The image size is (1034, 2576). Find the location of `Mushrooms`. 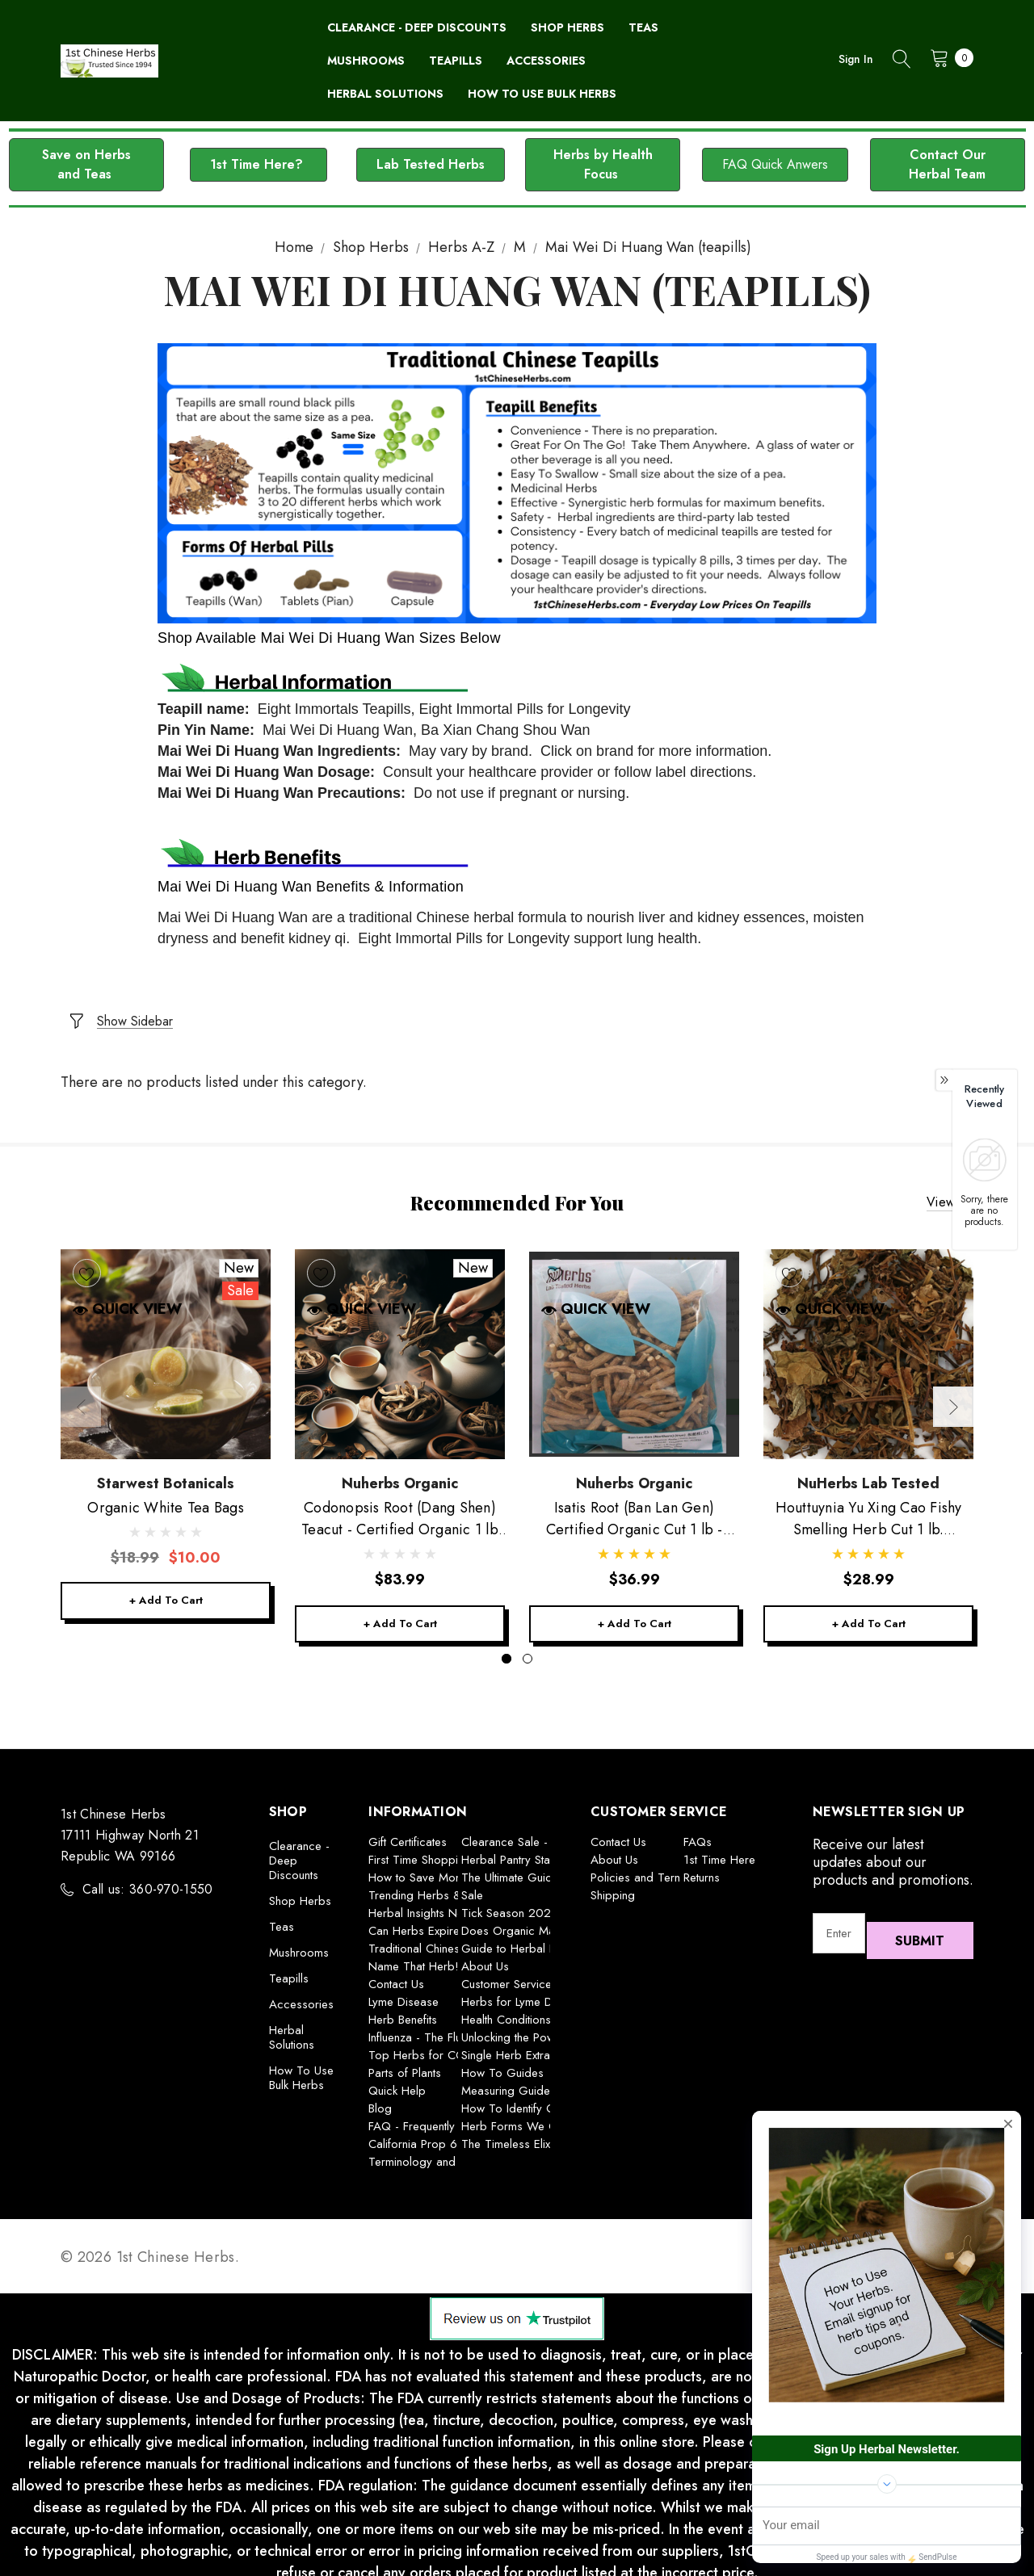

Mushrooms is located at coordinates (299, 1944).